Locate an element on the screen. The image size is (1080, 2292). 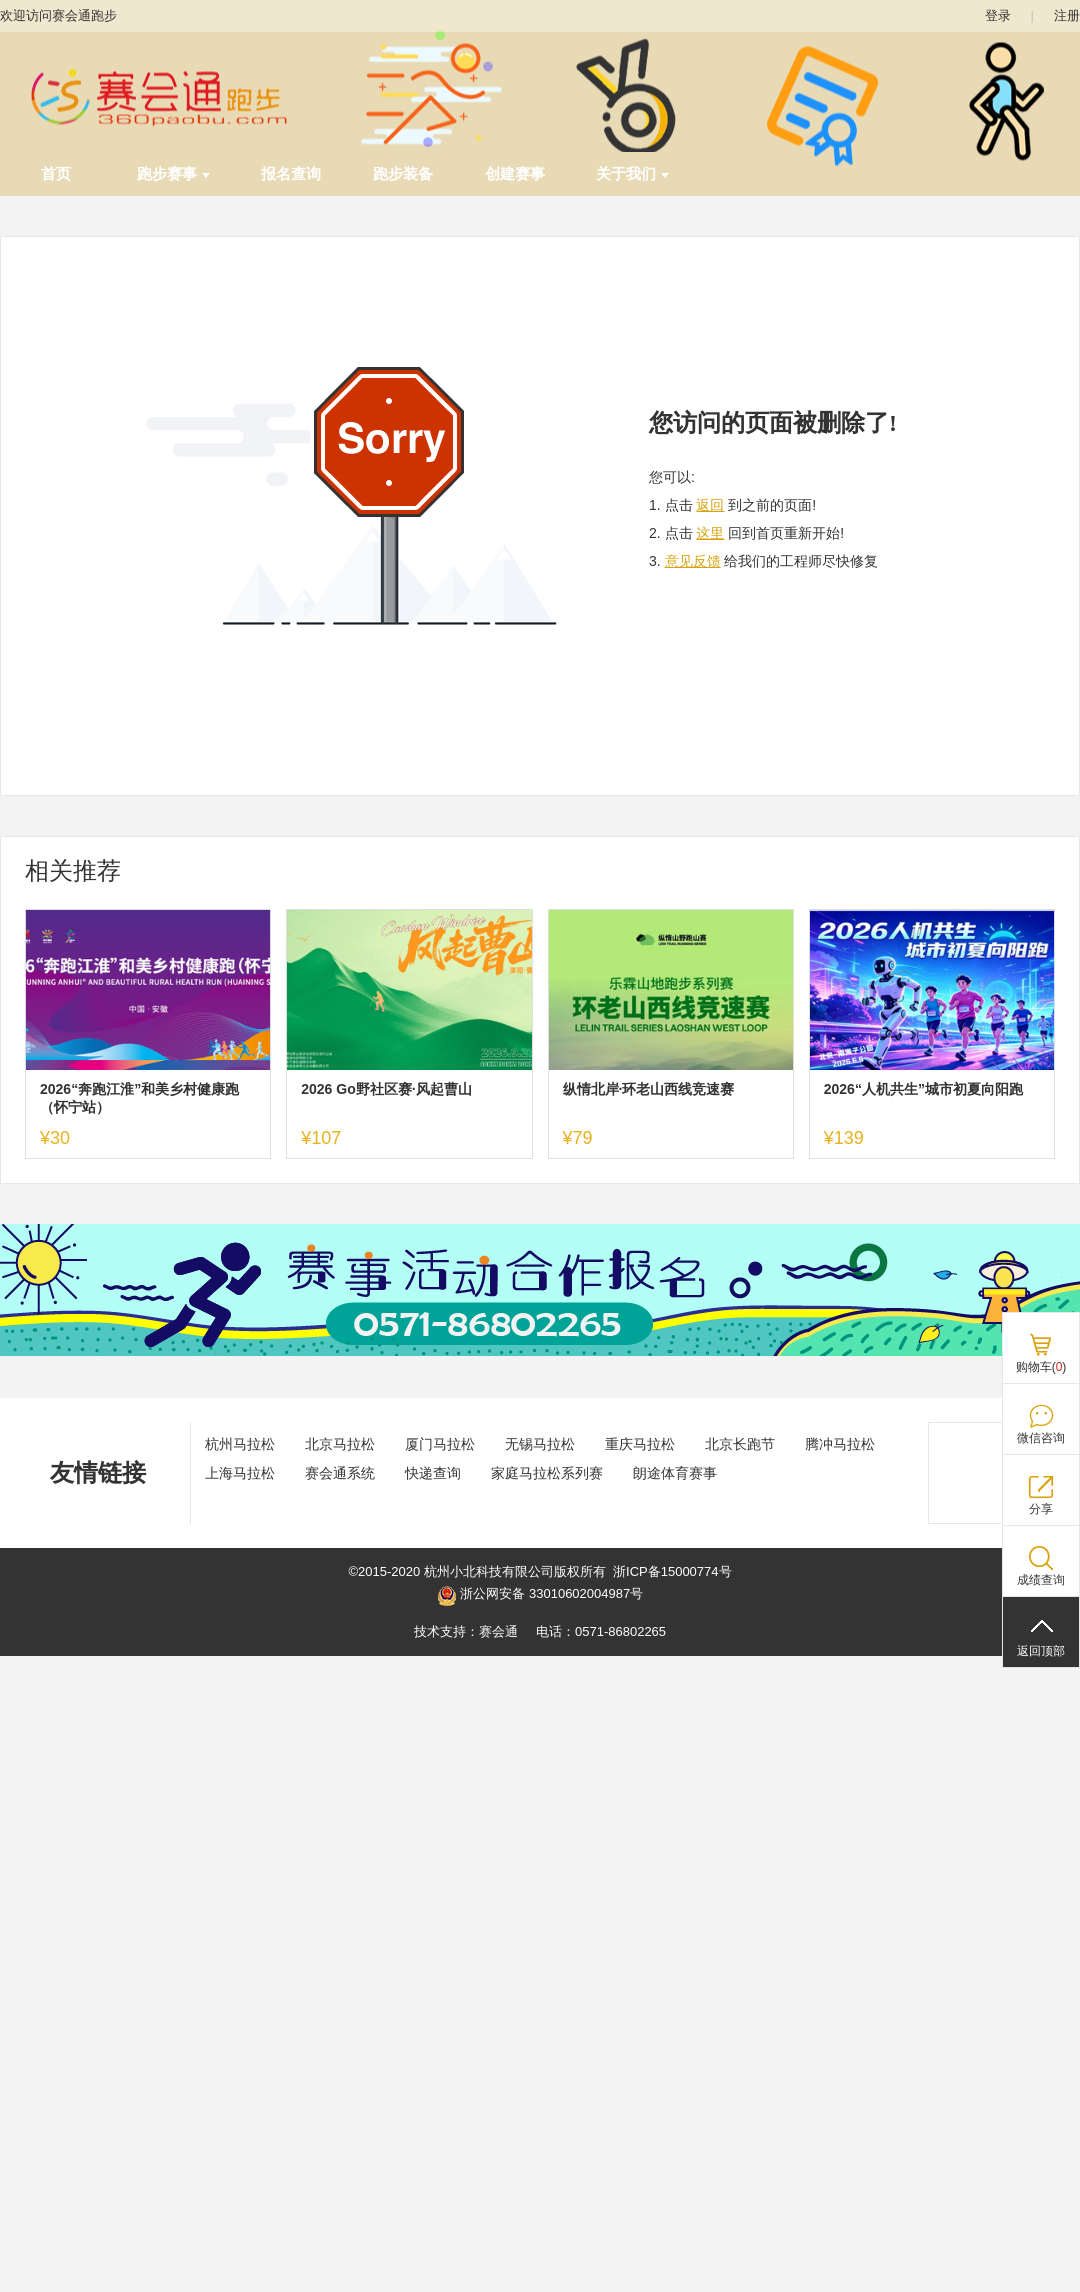
厦门马拉松 is located at coordinates (440, 1444).